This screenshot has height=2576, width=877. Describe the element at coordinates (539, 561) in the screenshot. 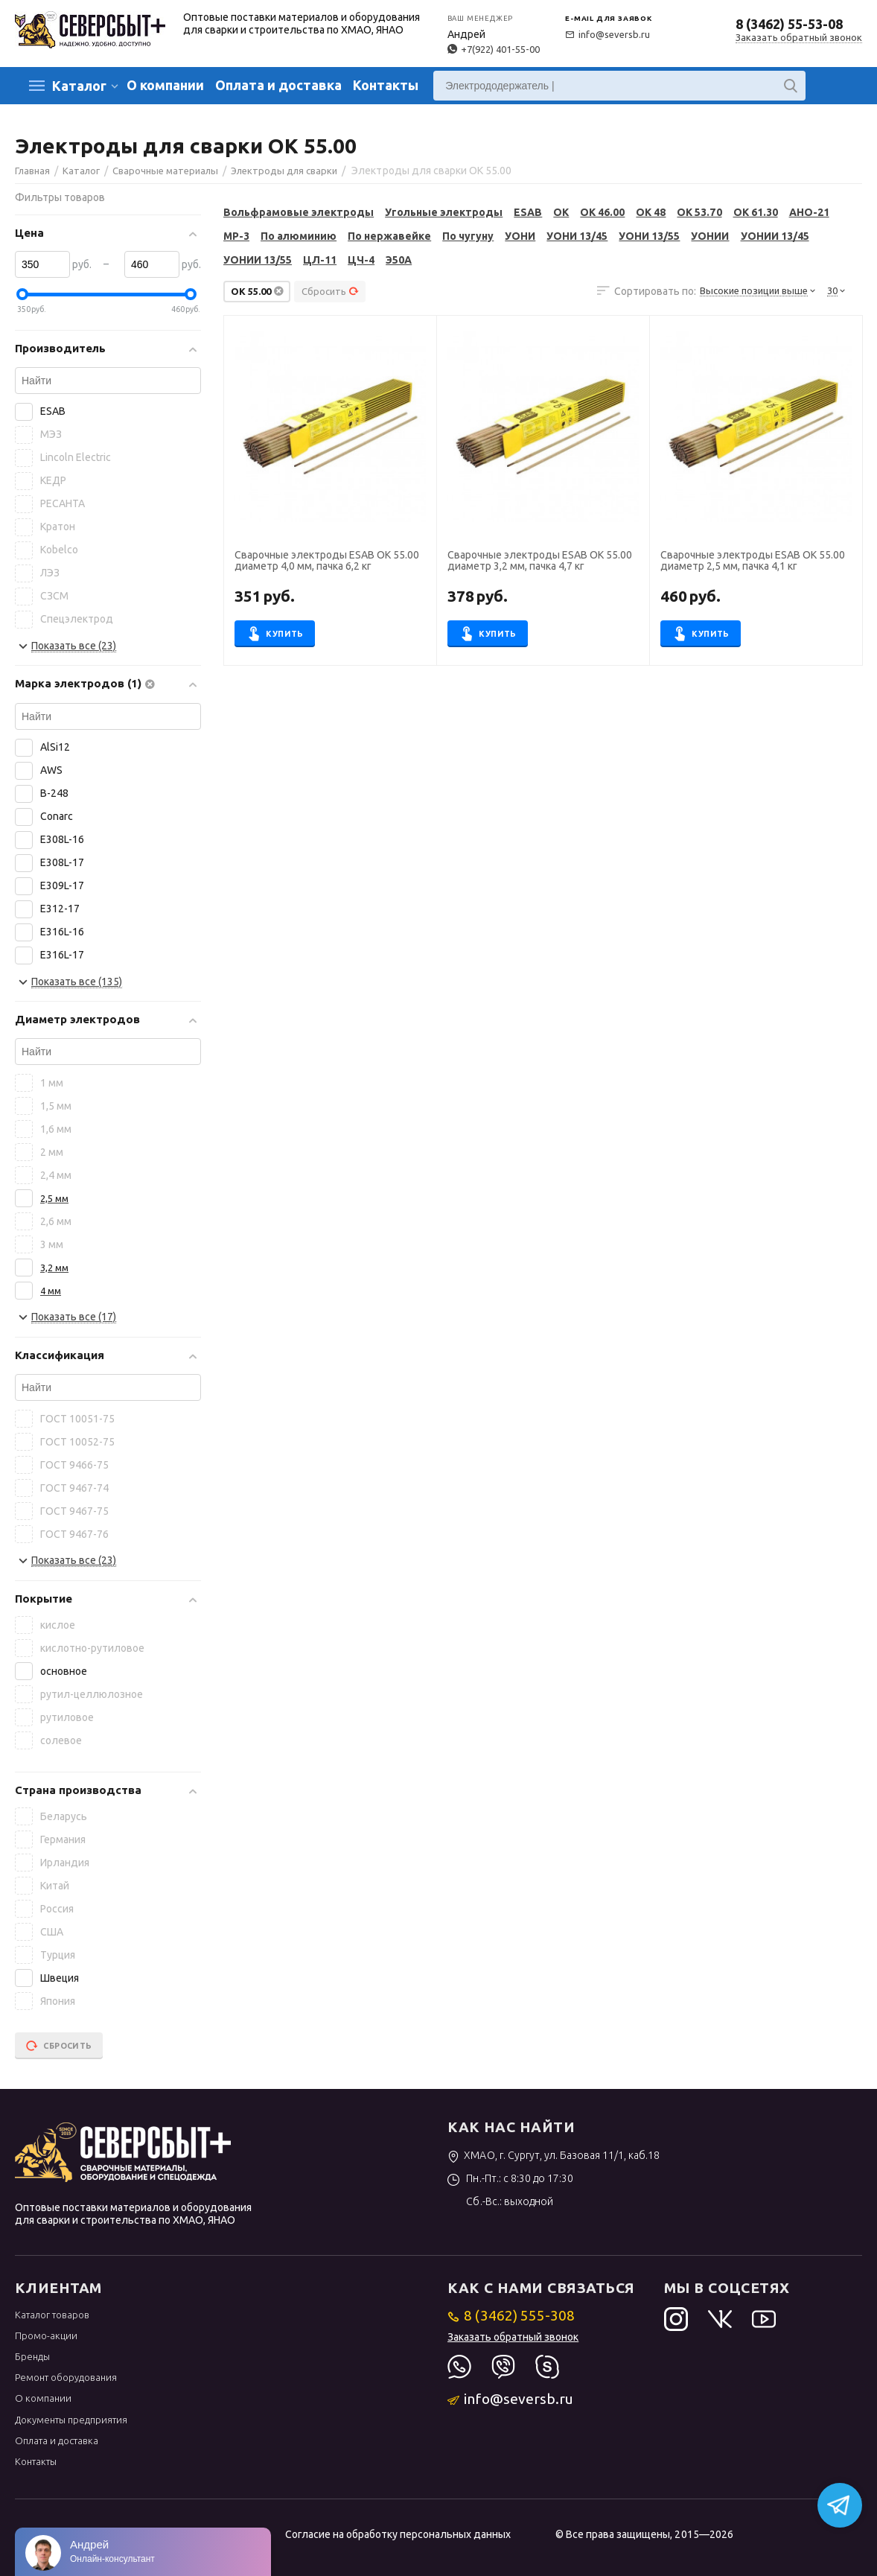

I see `Сварочные электроды ESAB OK 55.00 диаметр 3,2 мм, пачка 4,7 кг` at that location.